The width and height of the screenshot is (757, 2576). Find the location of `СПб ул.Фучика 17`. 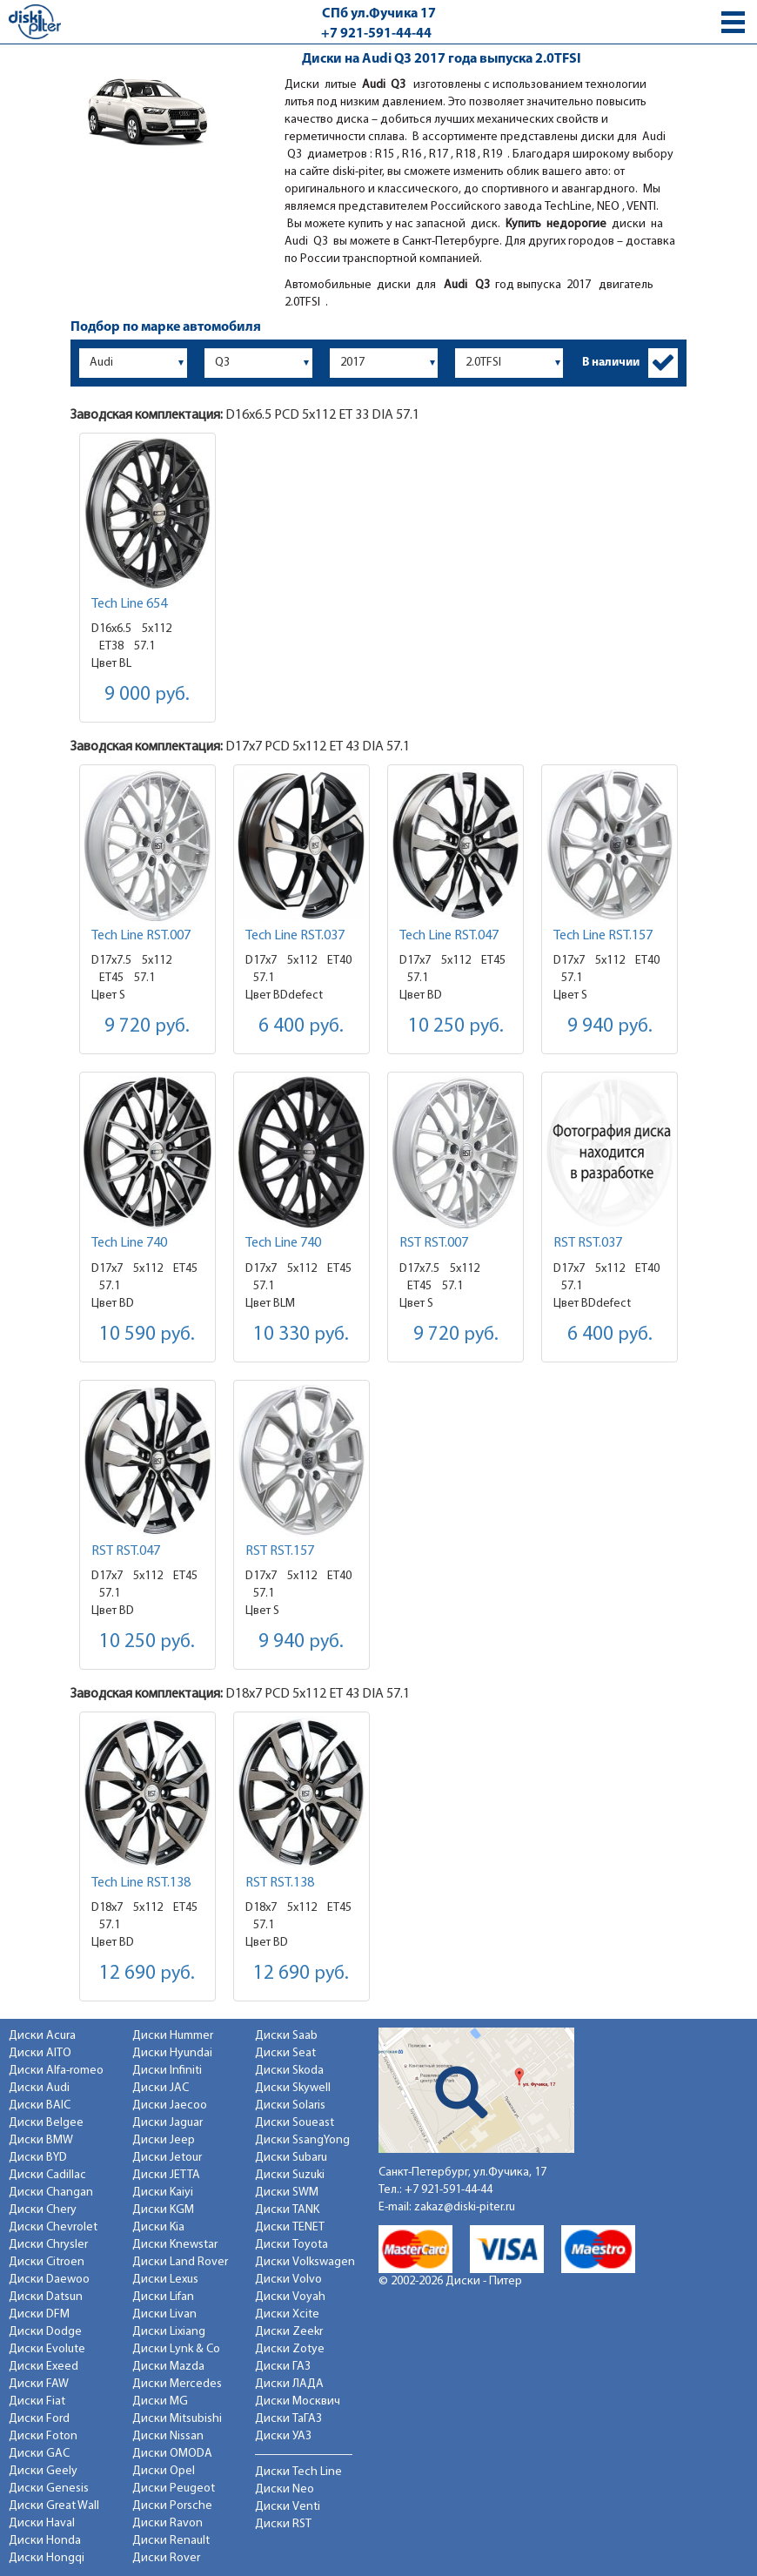

СПб ул.Фучика 17 is located at coordinates (379, 14).